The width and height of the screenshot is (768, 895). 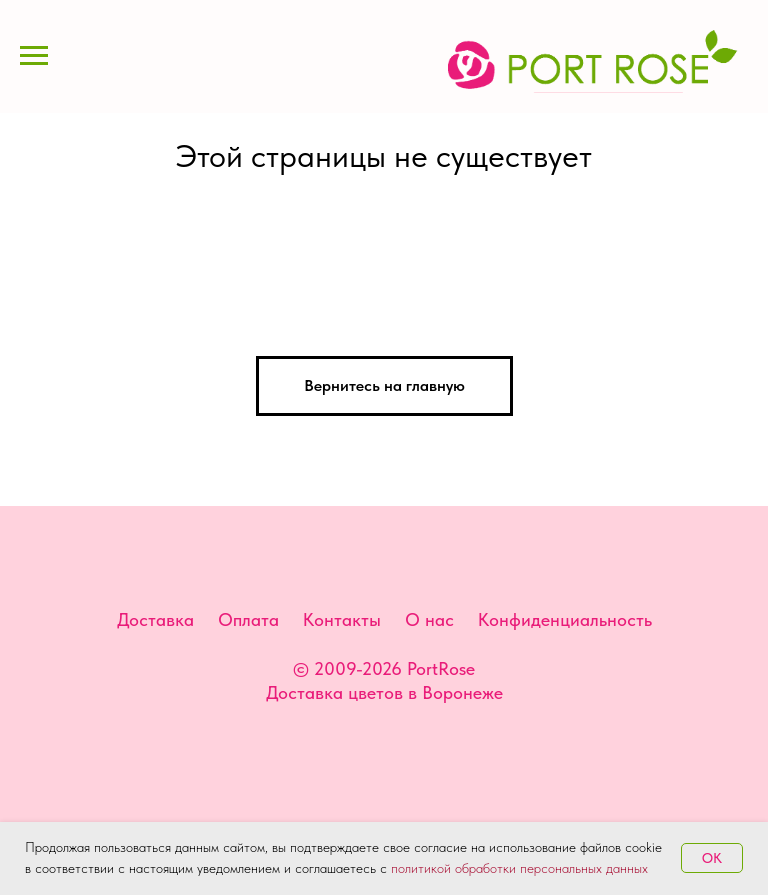 What do you see at coordinates (342, 619) in the screenshot?
I see `Контакты` at bounding box center [342, 619].